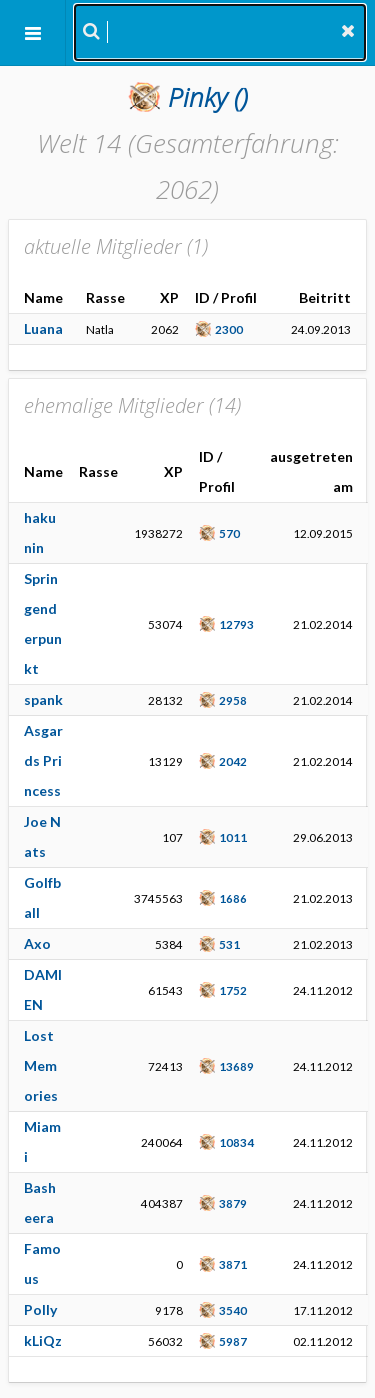  Describe the element at coordinates (41, 1065) in the screenshot. I see `Lost Memories` at that location.